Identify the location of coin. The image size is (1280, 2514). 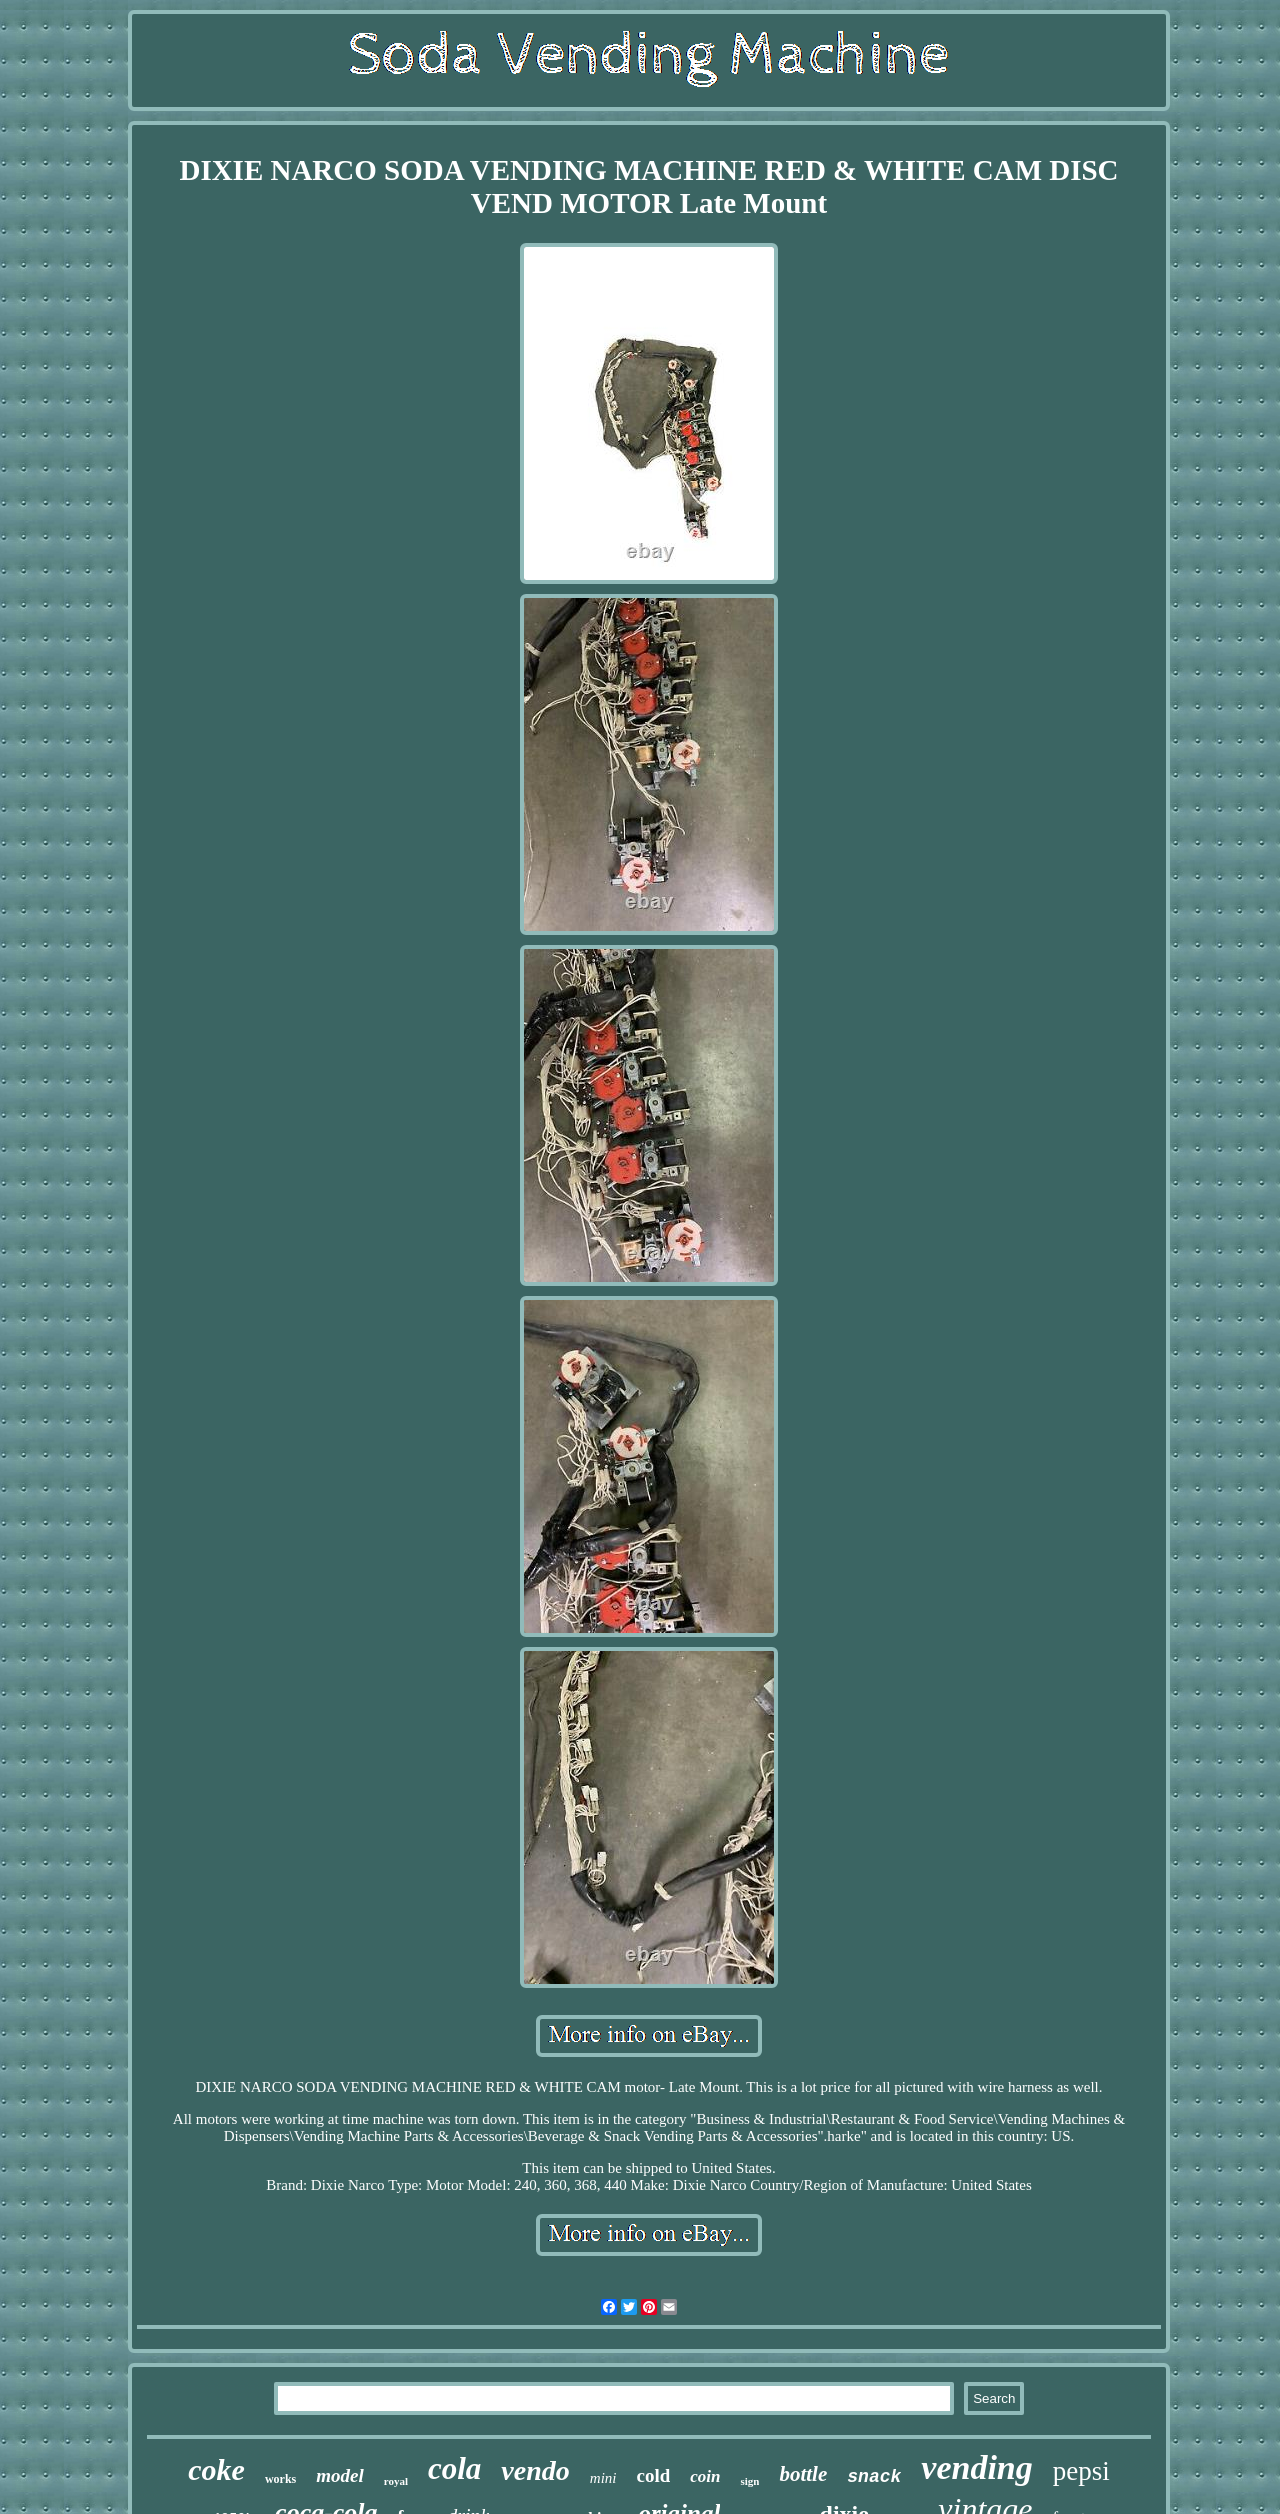
(705, 2476).